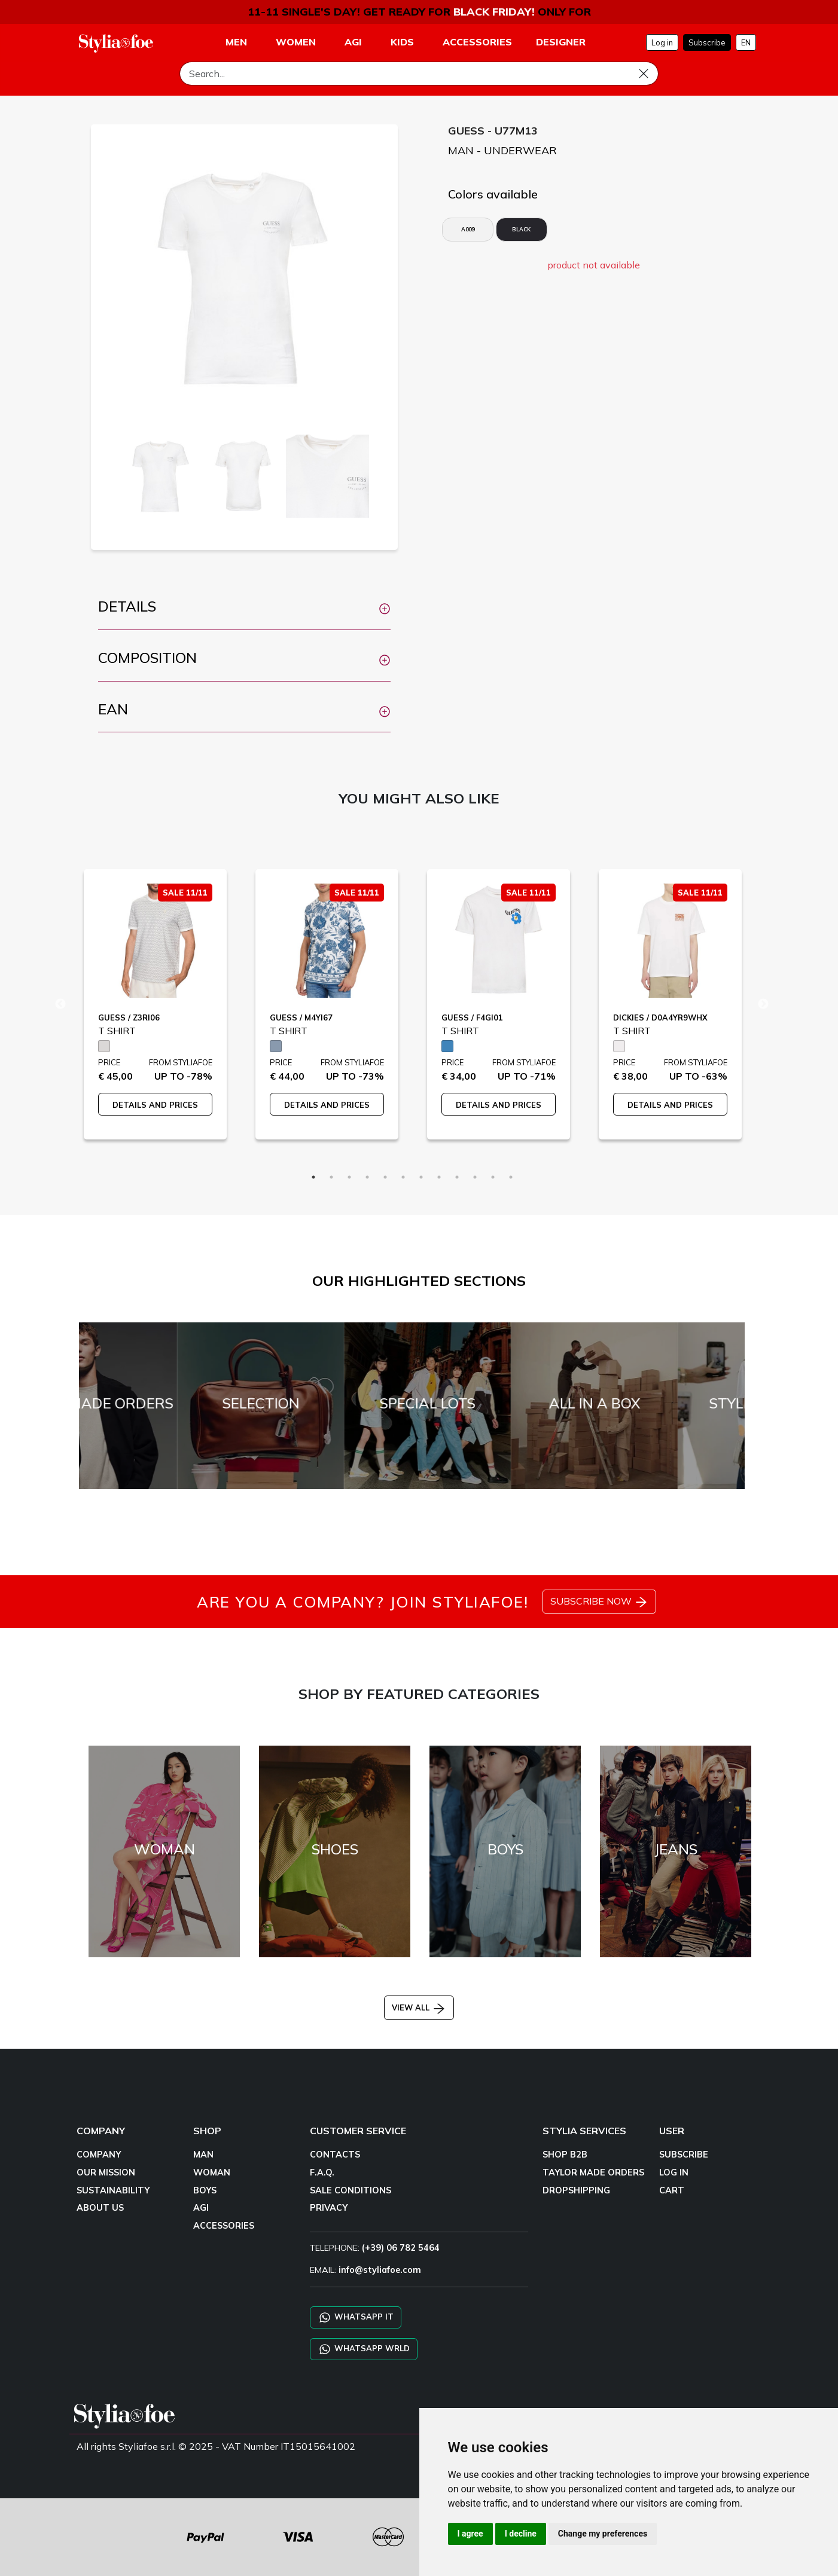  What do you see at coordinates (106, 2172) in the screenshot?
I see `OUR MISSION` at bounding box center [106, 2172].